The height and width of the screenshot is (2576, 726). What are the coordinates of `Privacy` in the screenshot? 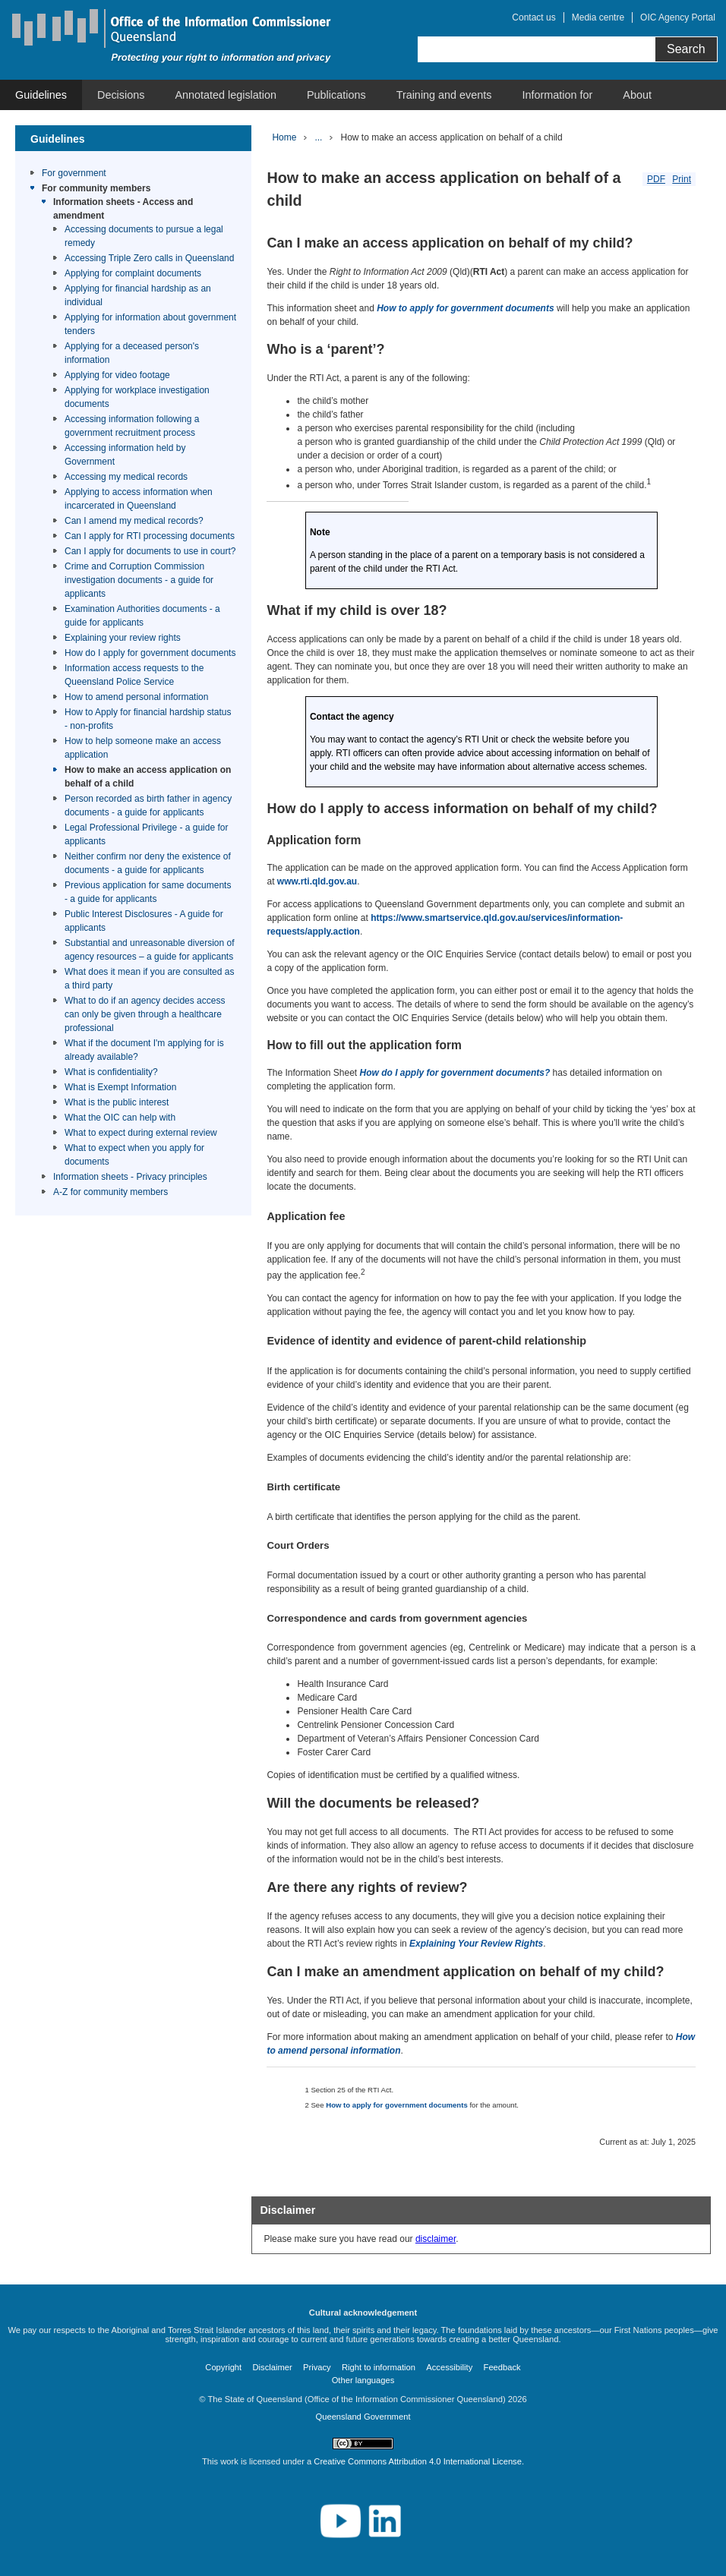 It's located at (317, 2367).